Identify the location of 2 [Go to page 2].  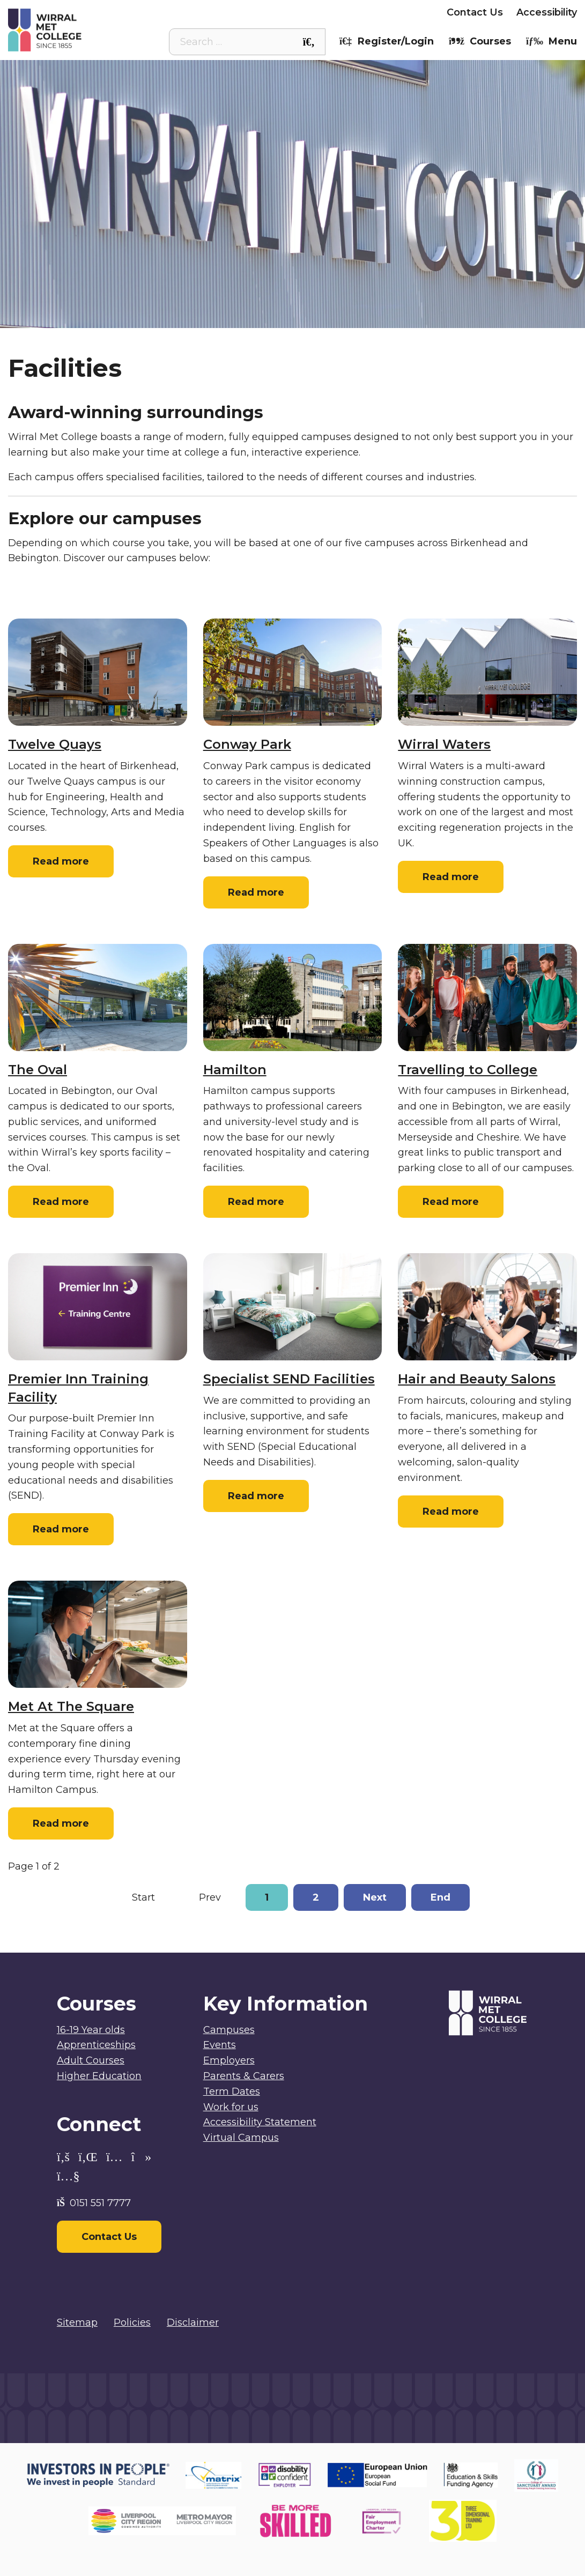
(316, 1897).